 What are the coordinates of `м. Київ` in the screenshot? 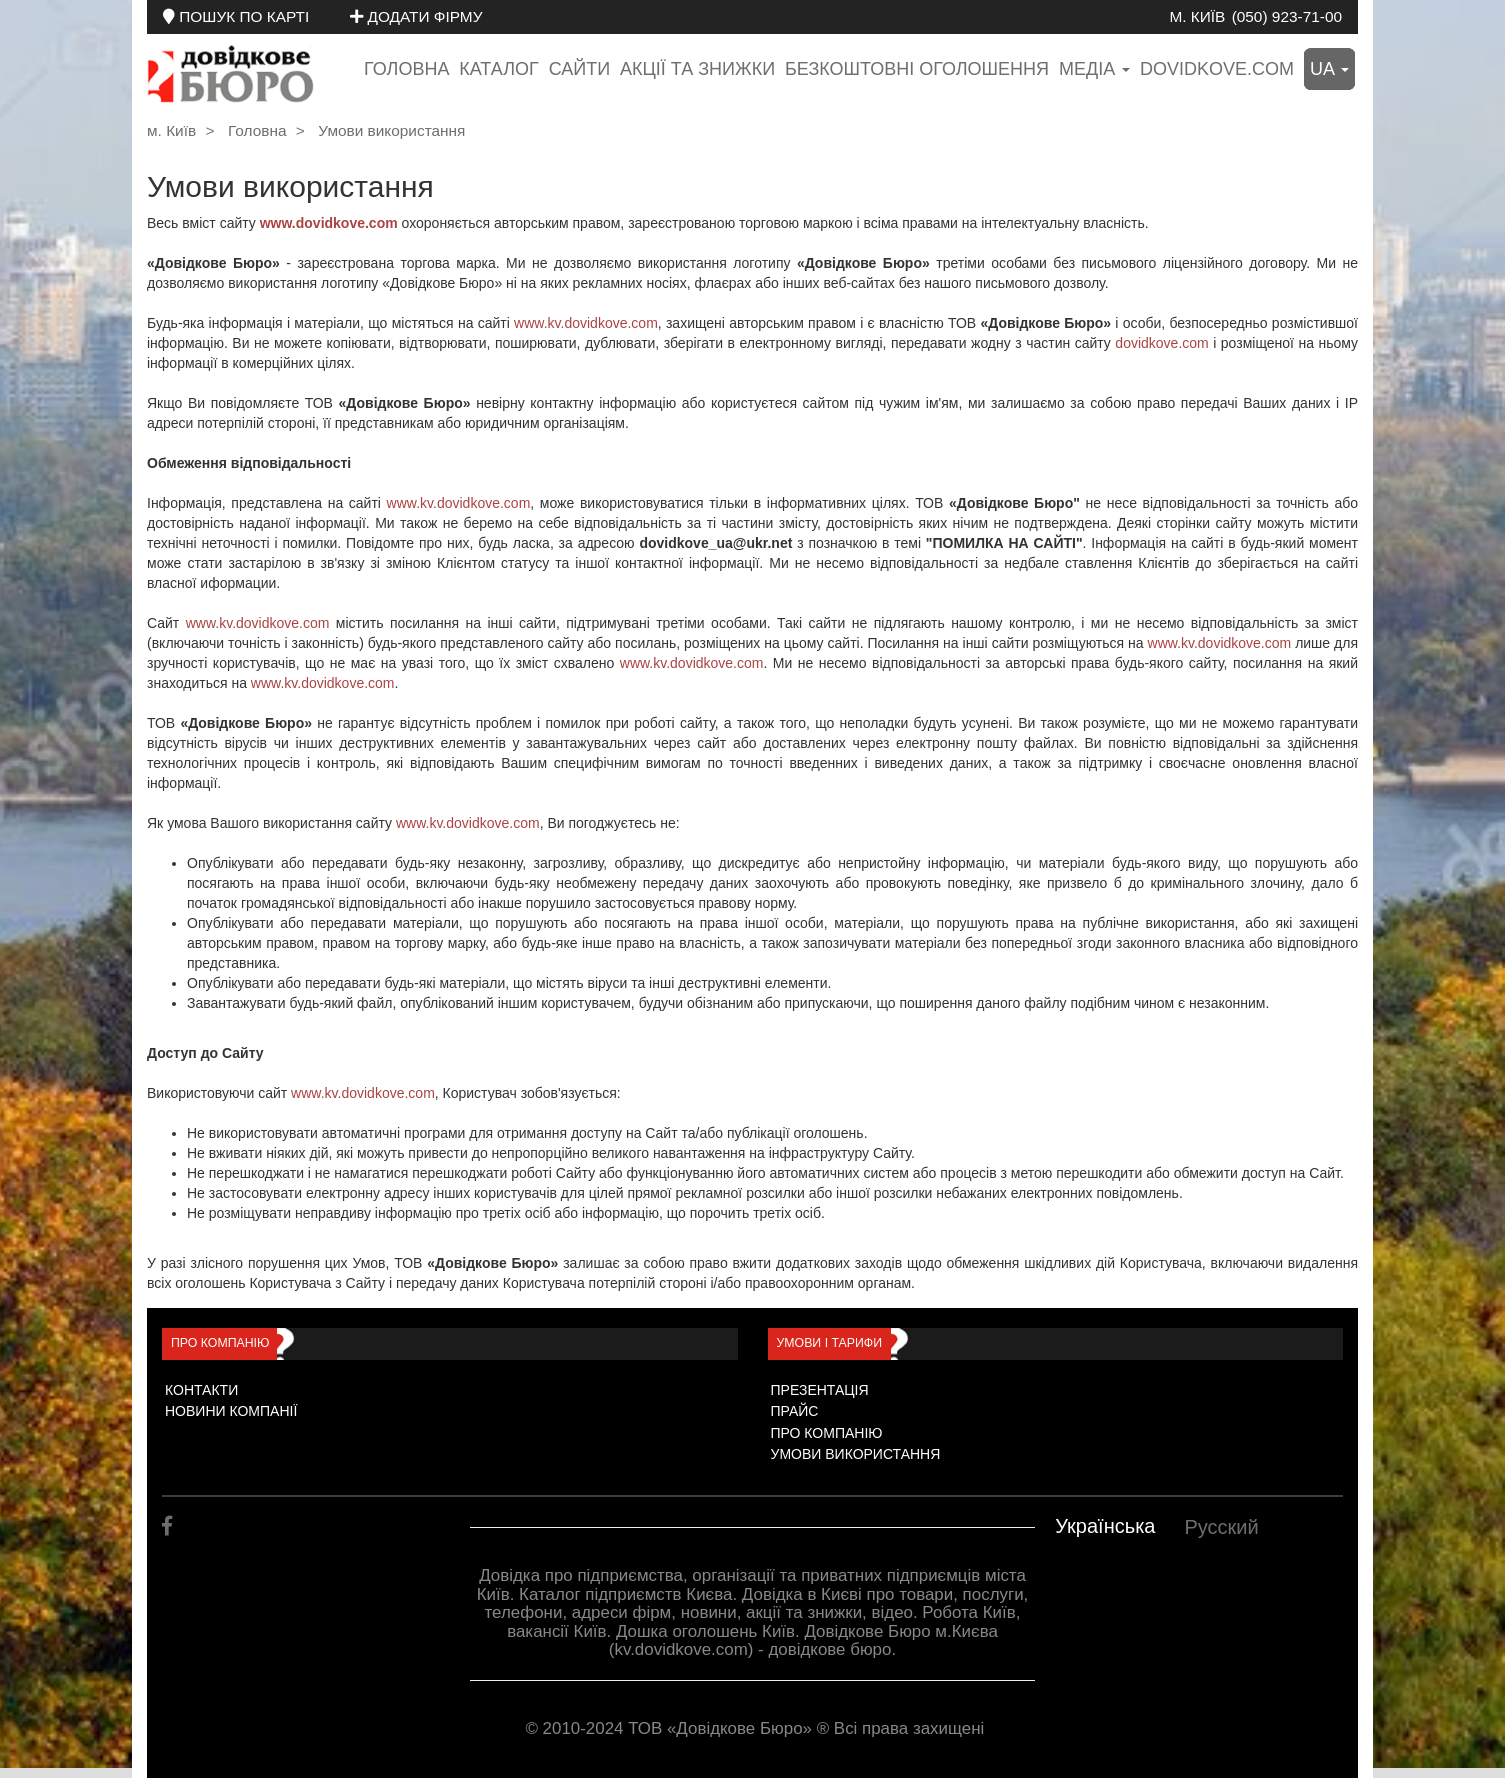 It's located at (1197, 16).